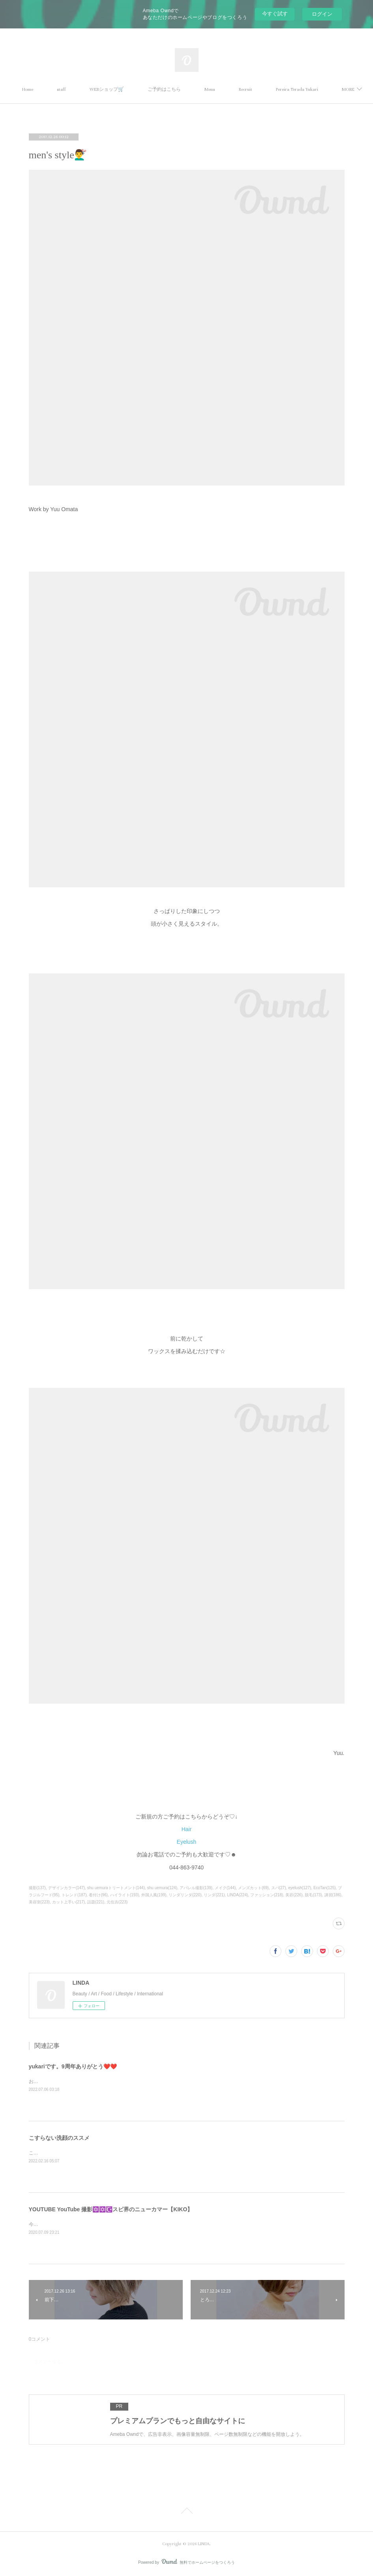  Describe the element at coordinates (74, 1895) in the screenshot. I see `トレンド(187)` at that location.